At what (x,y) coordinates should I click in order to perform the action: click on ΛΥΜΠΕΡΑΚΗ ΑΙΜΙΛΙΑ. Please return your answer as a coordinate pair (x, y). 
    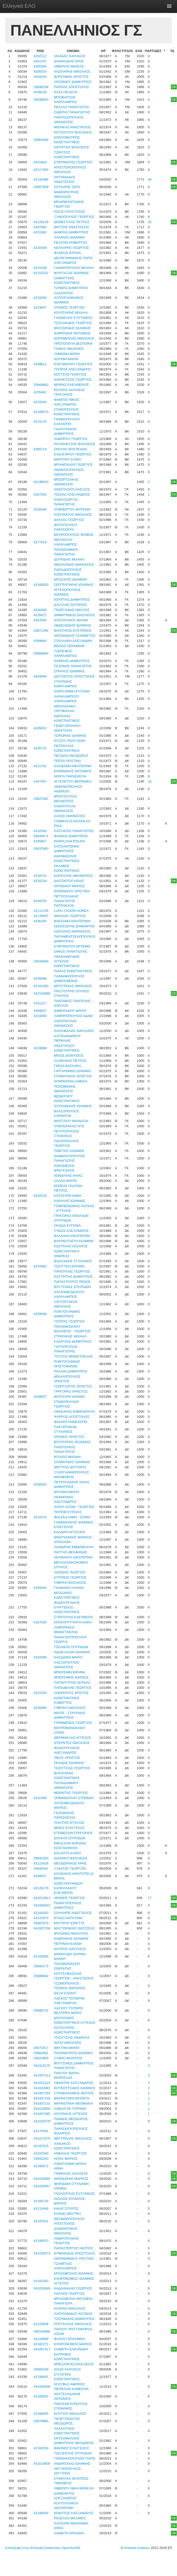
    Looking at the image, I should click on (70, 1081).